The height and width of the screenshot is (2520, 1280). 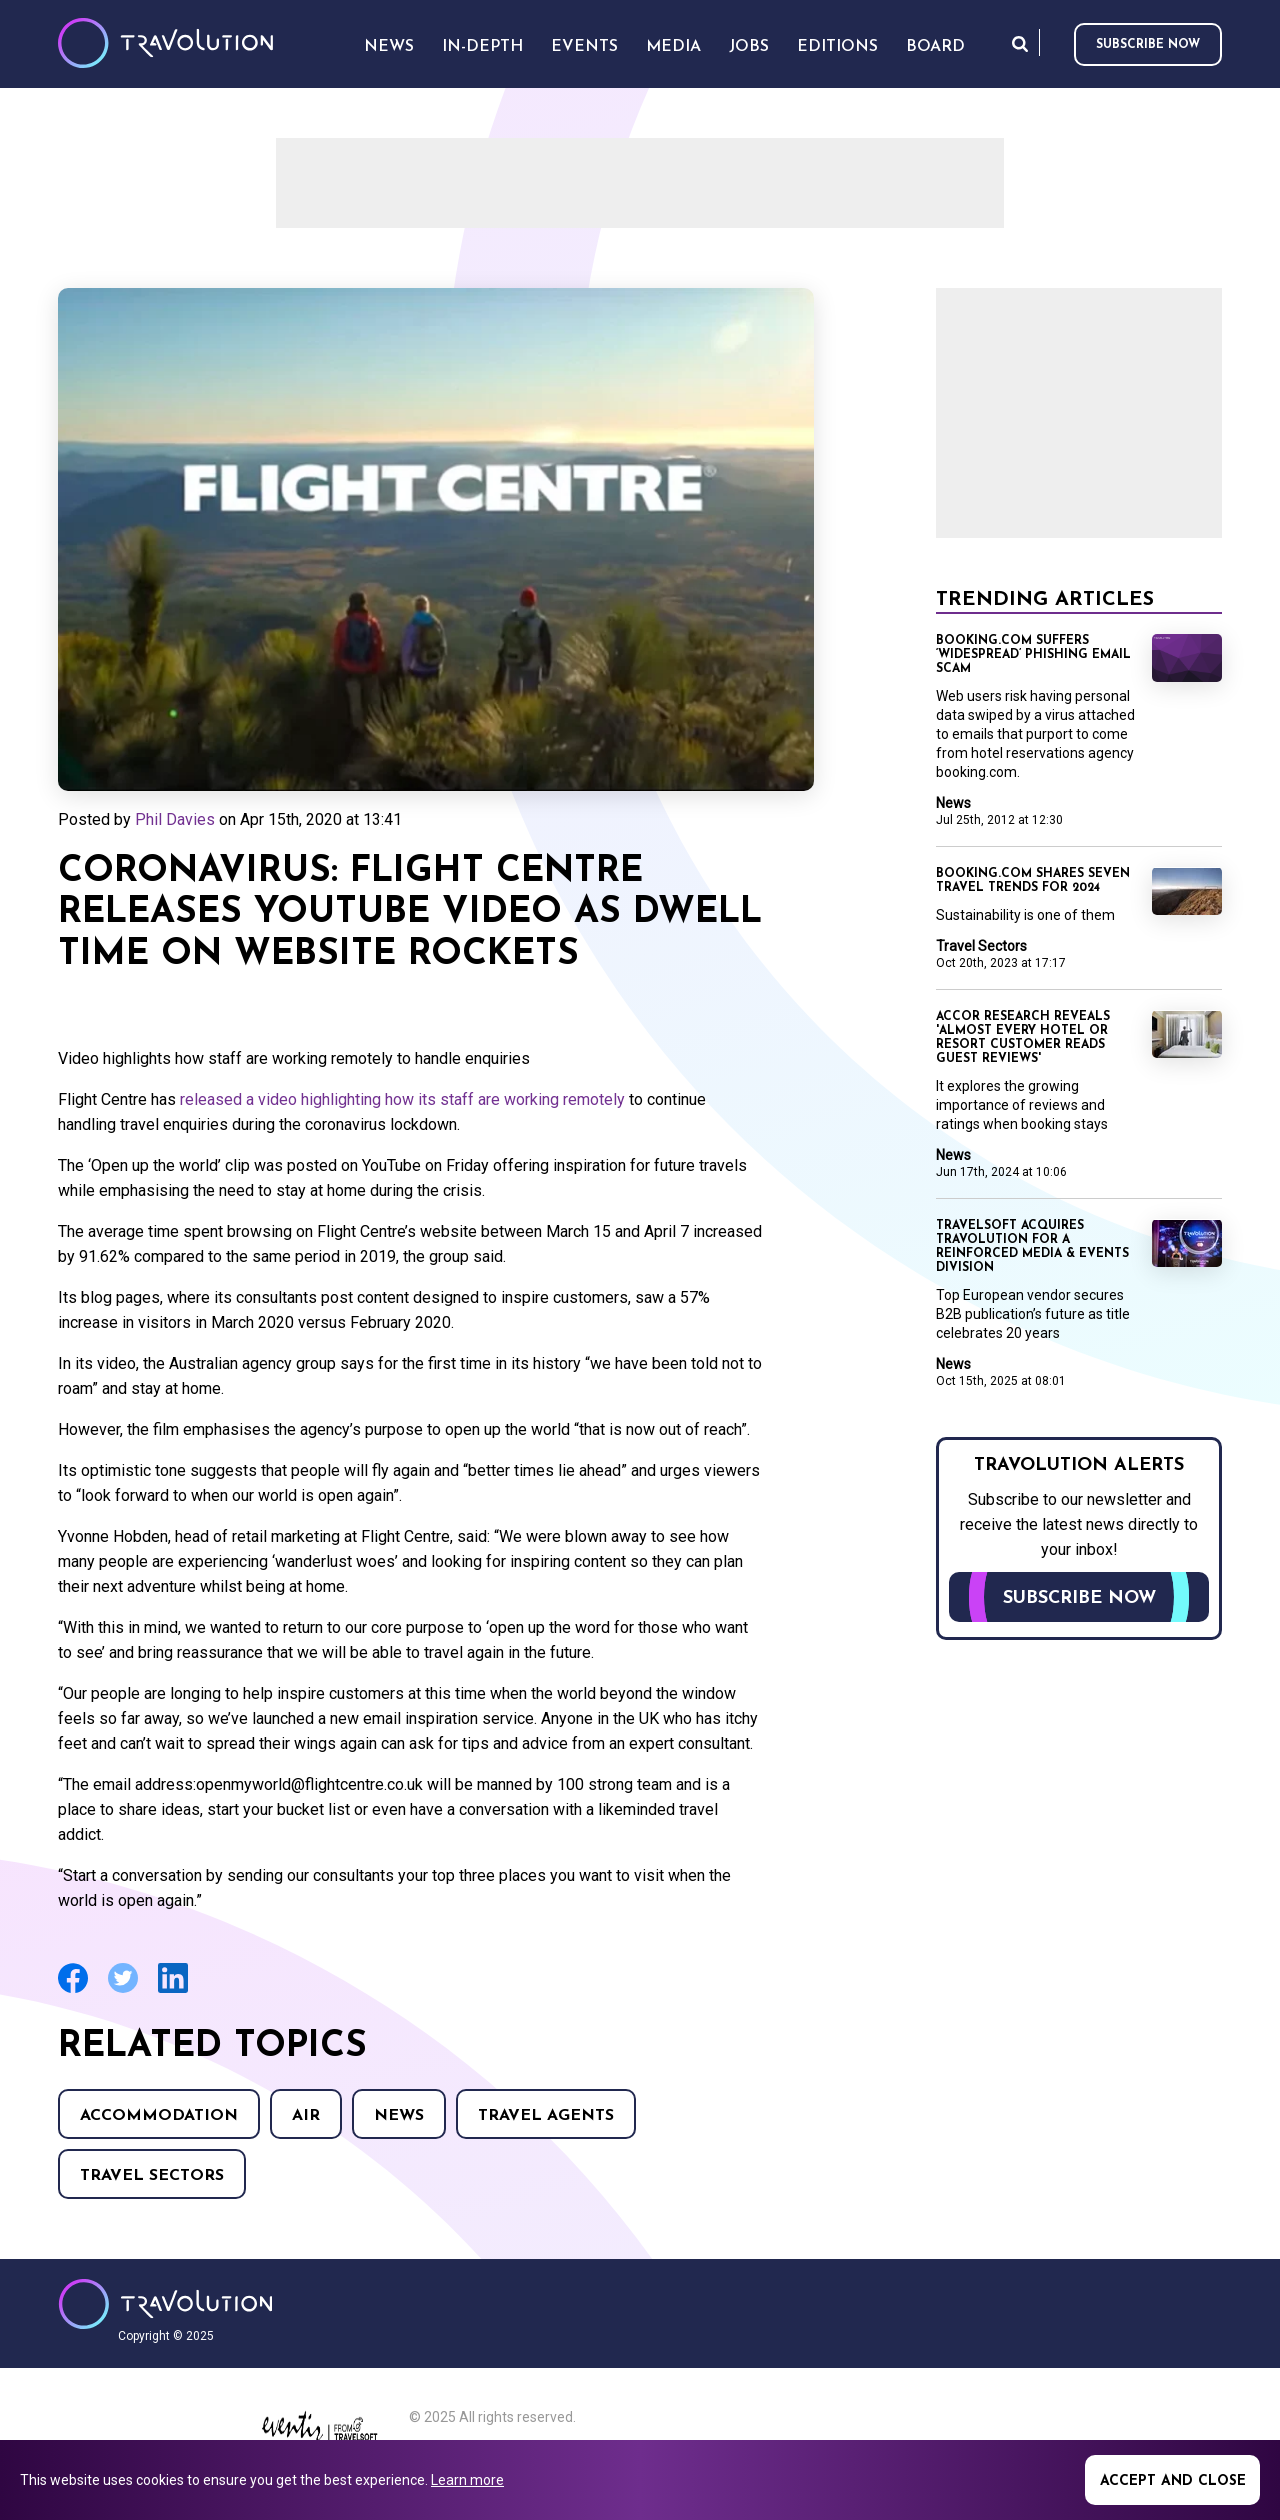 I want to click on Eventiz media - Travolution, so click(x=319, y=2432).